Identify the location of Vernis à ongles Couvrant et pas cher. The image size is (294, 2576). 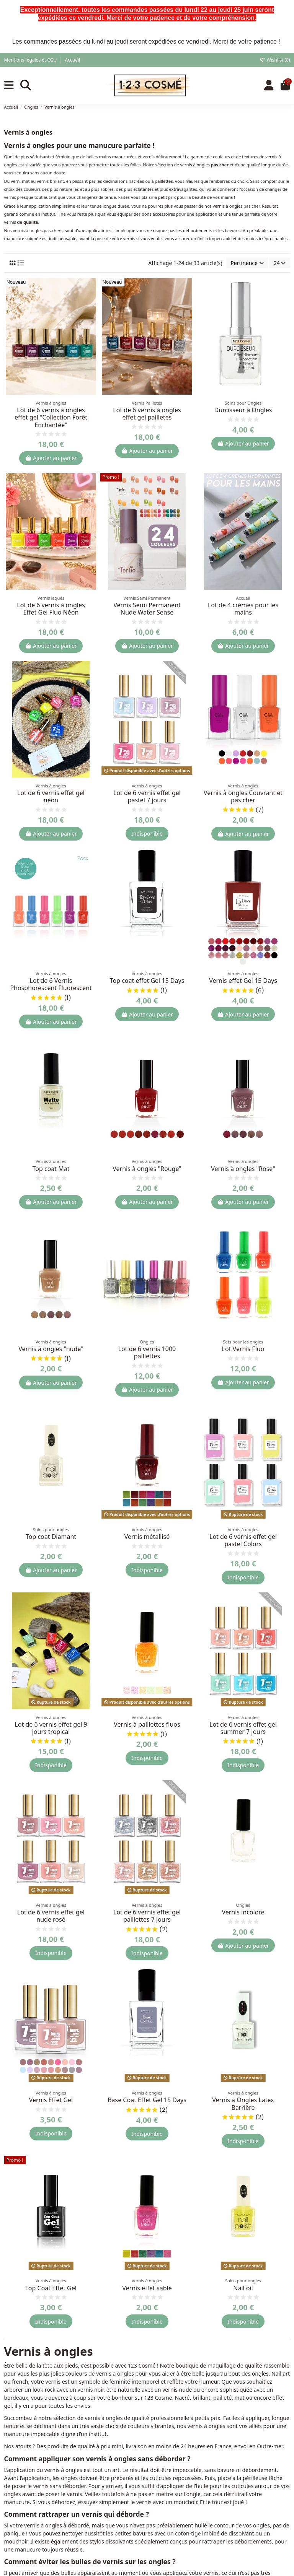
(243, 796).